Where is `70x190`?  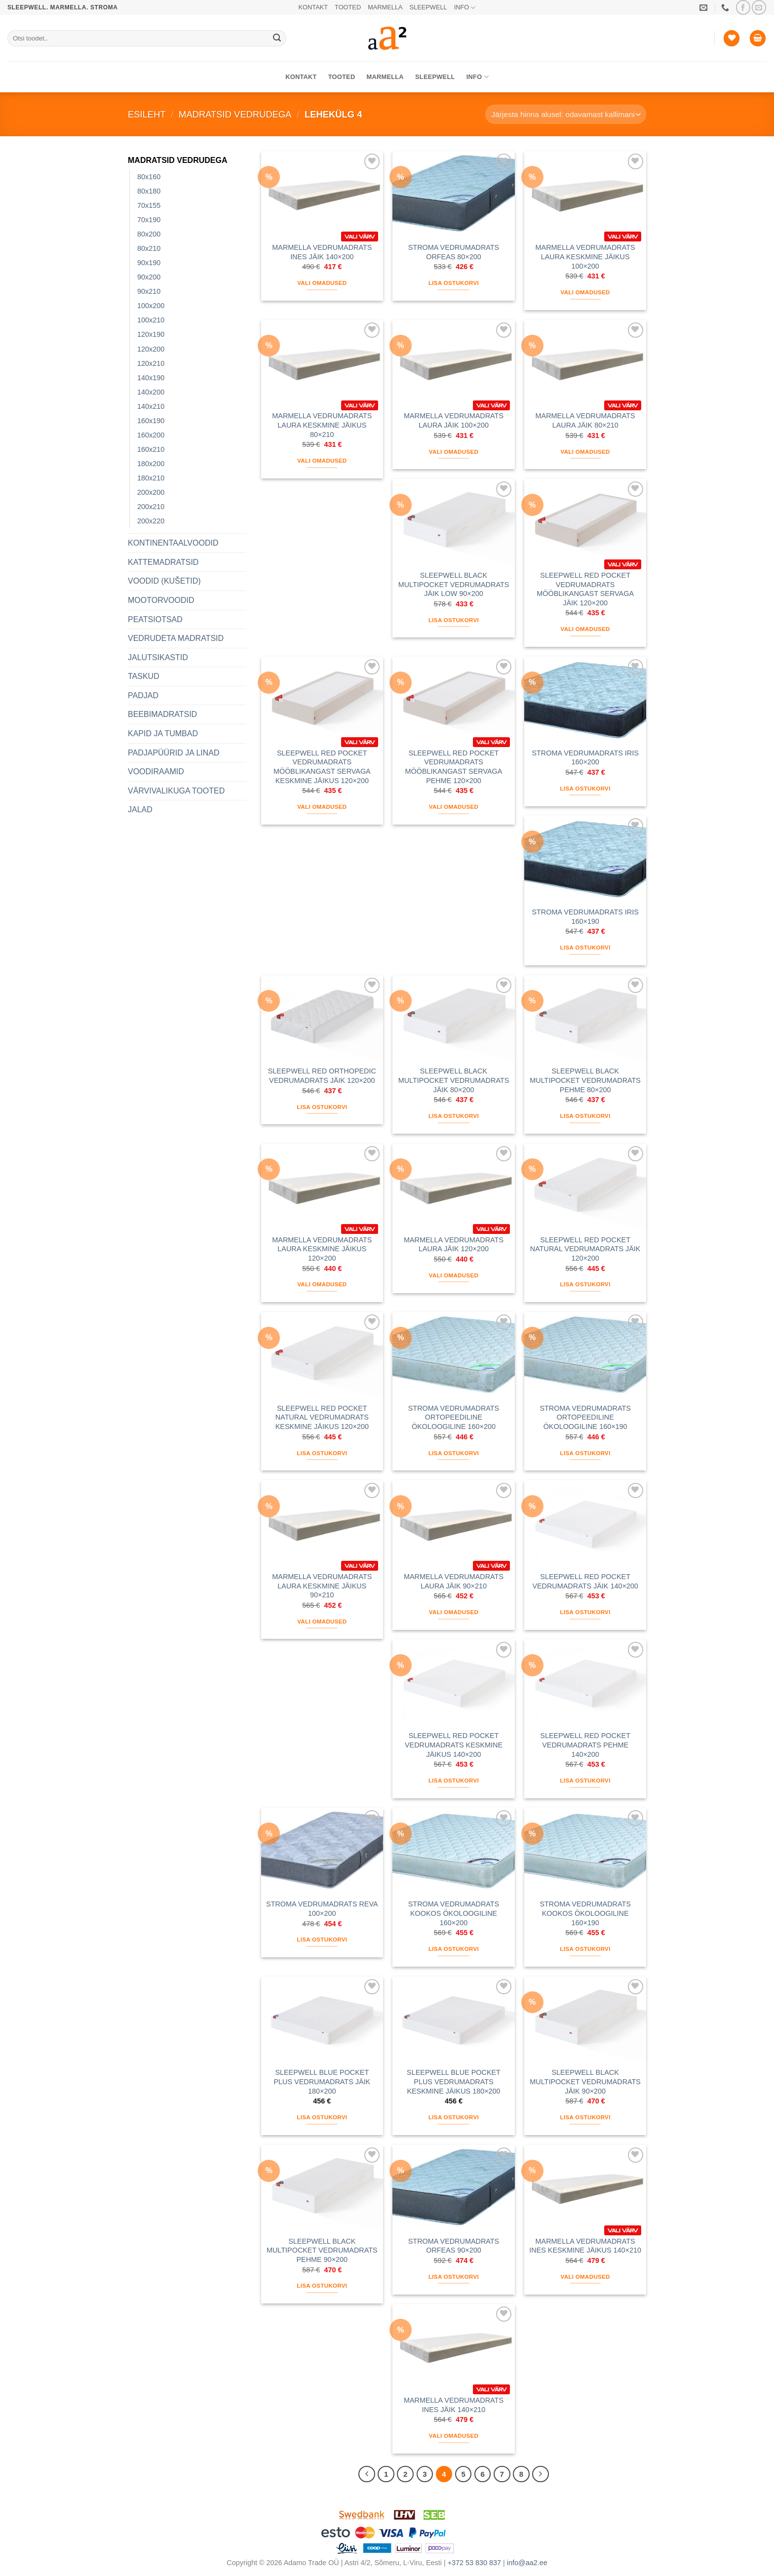 70x190 is located at coordinates (148, 220).